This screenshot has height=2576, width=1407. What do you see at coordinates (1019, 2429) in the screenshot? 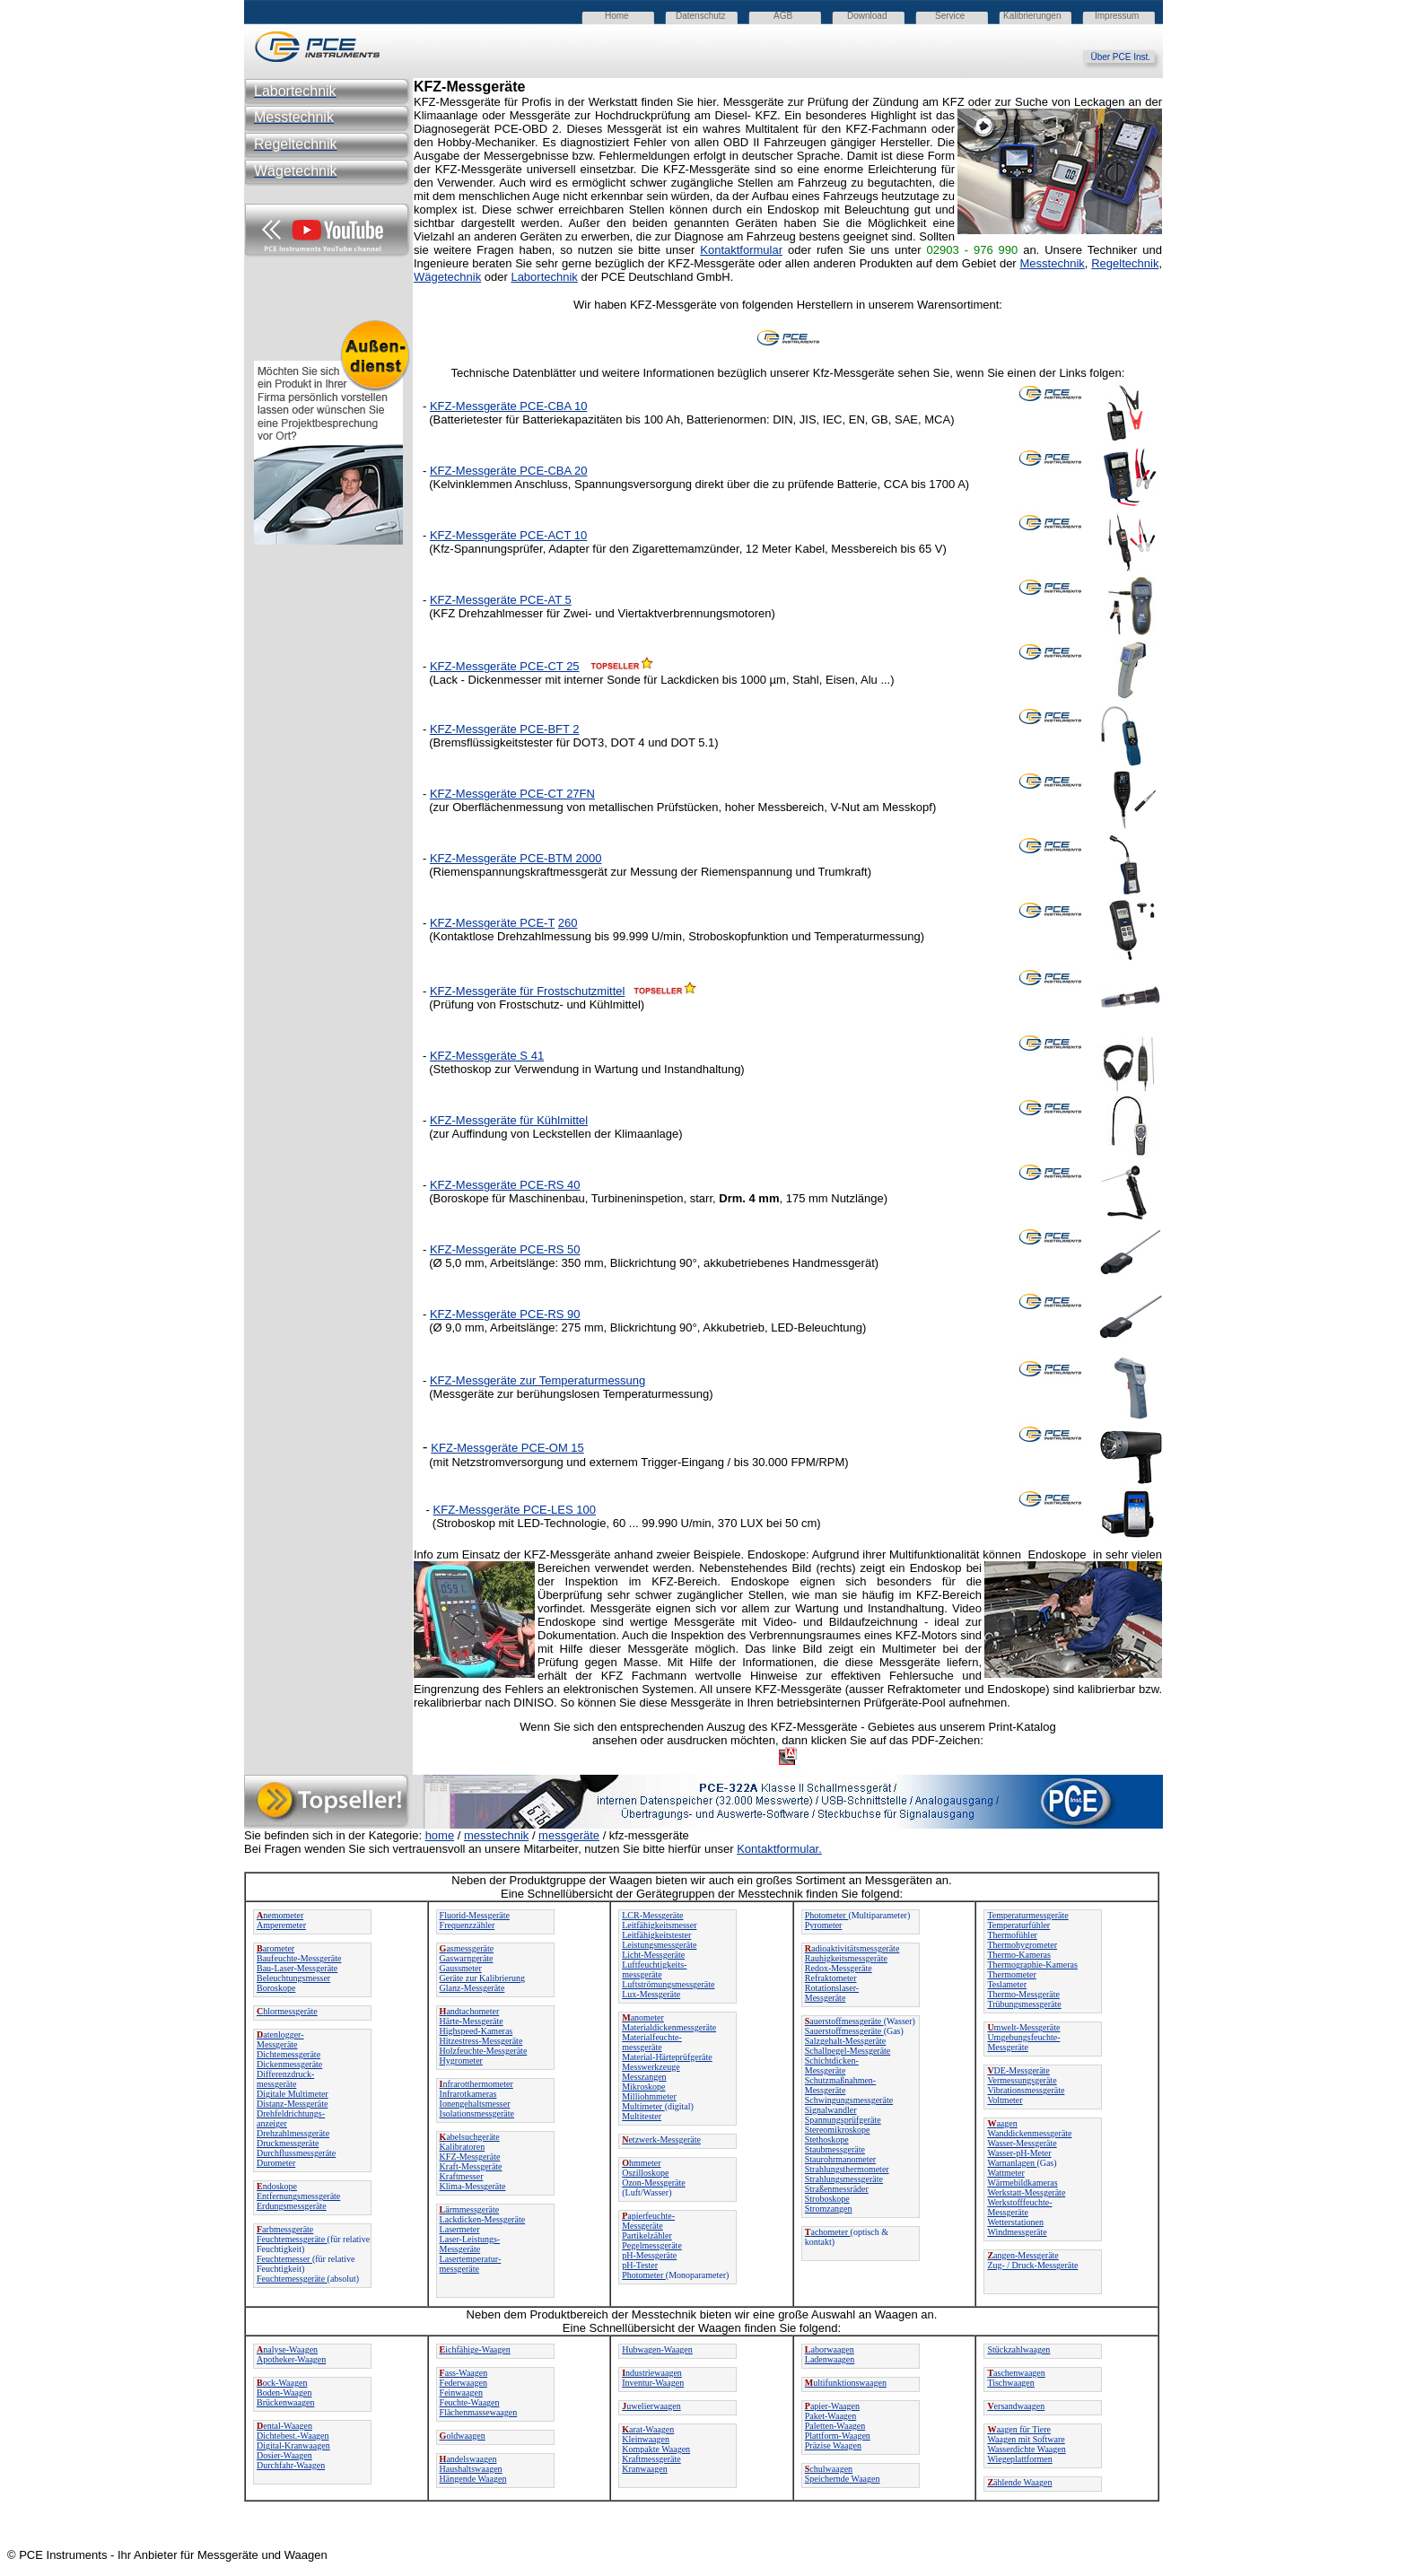
I see `aagen für Tiere` at bounding box center [1019, 2429].